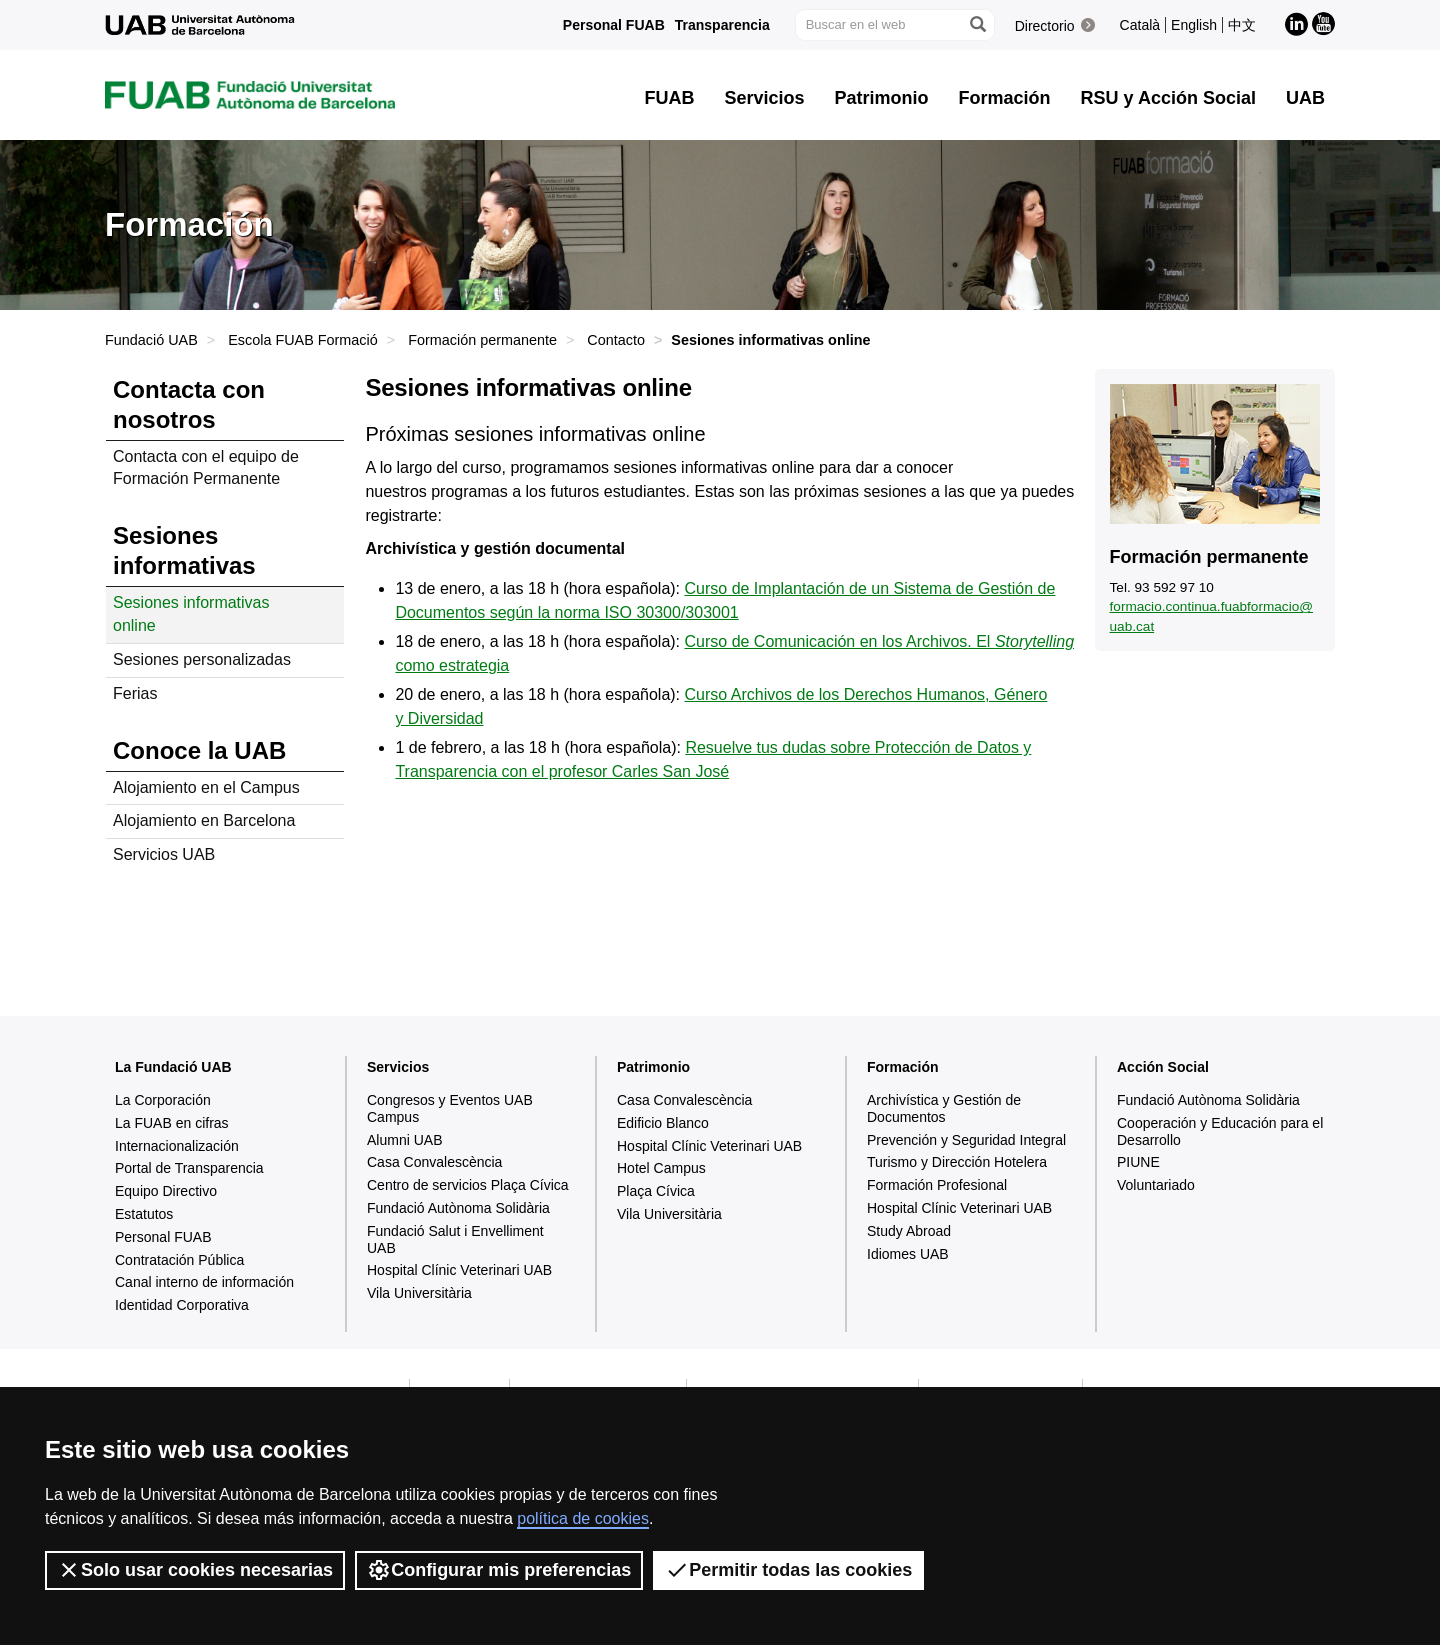 This screenshot has height=1645, width=1440. What do you see at coordinates (189, 404) in the screenshot?
I see `Contacta con nosotros [tab]` at bounding box center [189, 404].